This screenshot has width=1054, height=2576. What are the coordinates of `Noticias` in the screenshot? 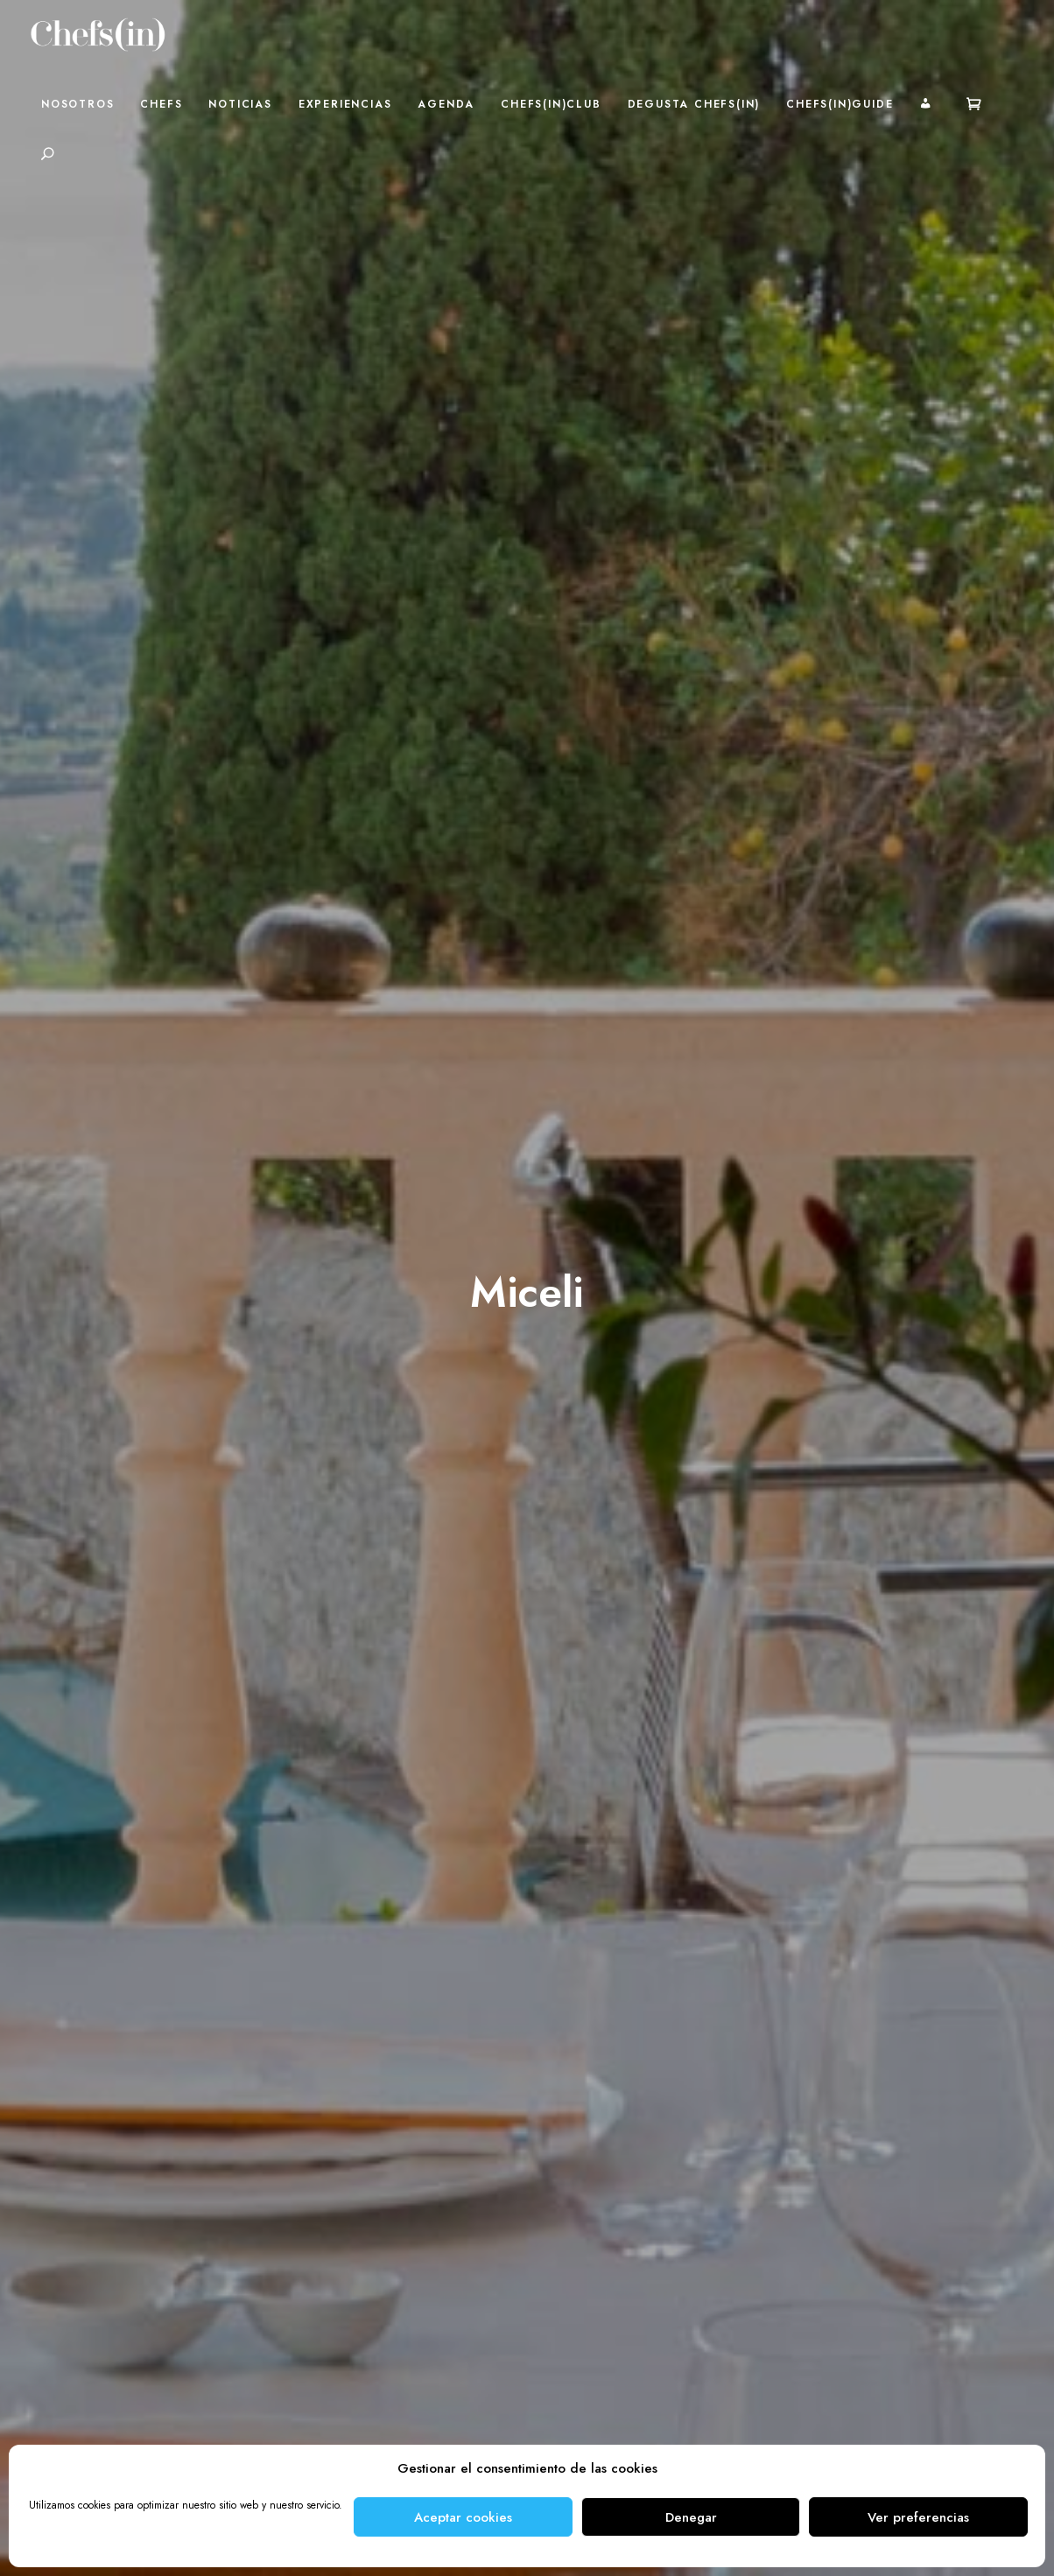 It's located at (239, 104).